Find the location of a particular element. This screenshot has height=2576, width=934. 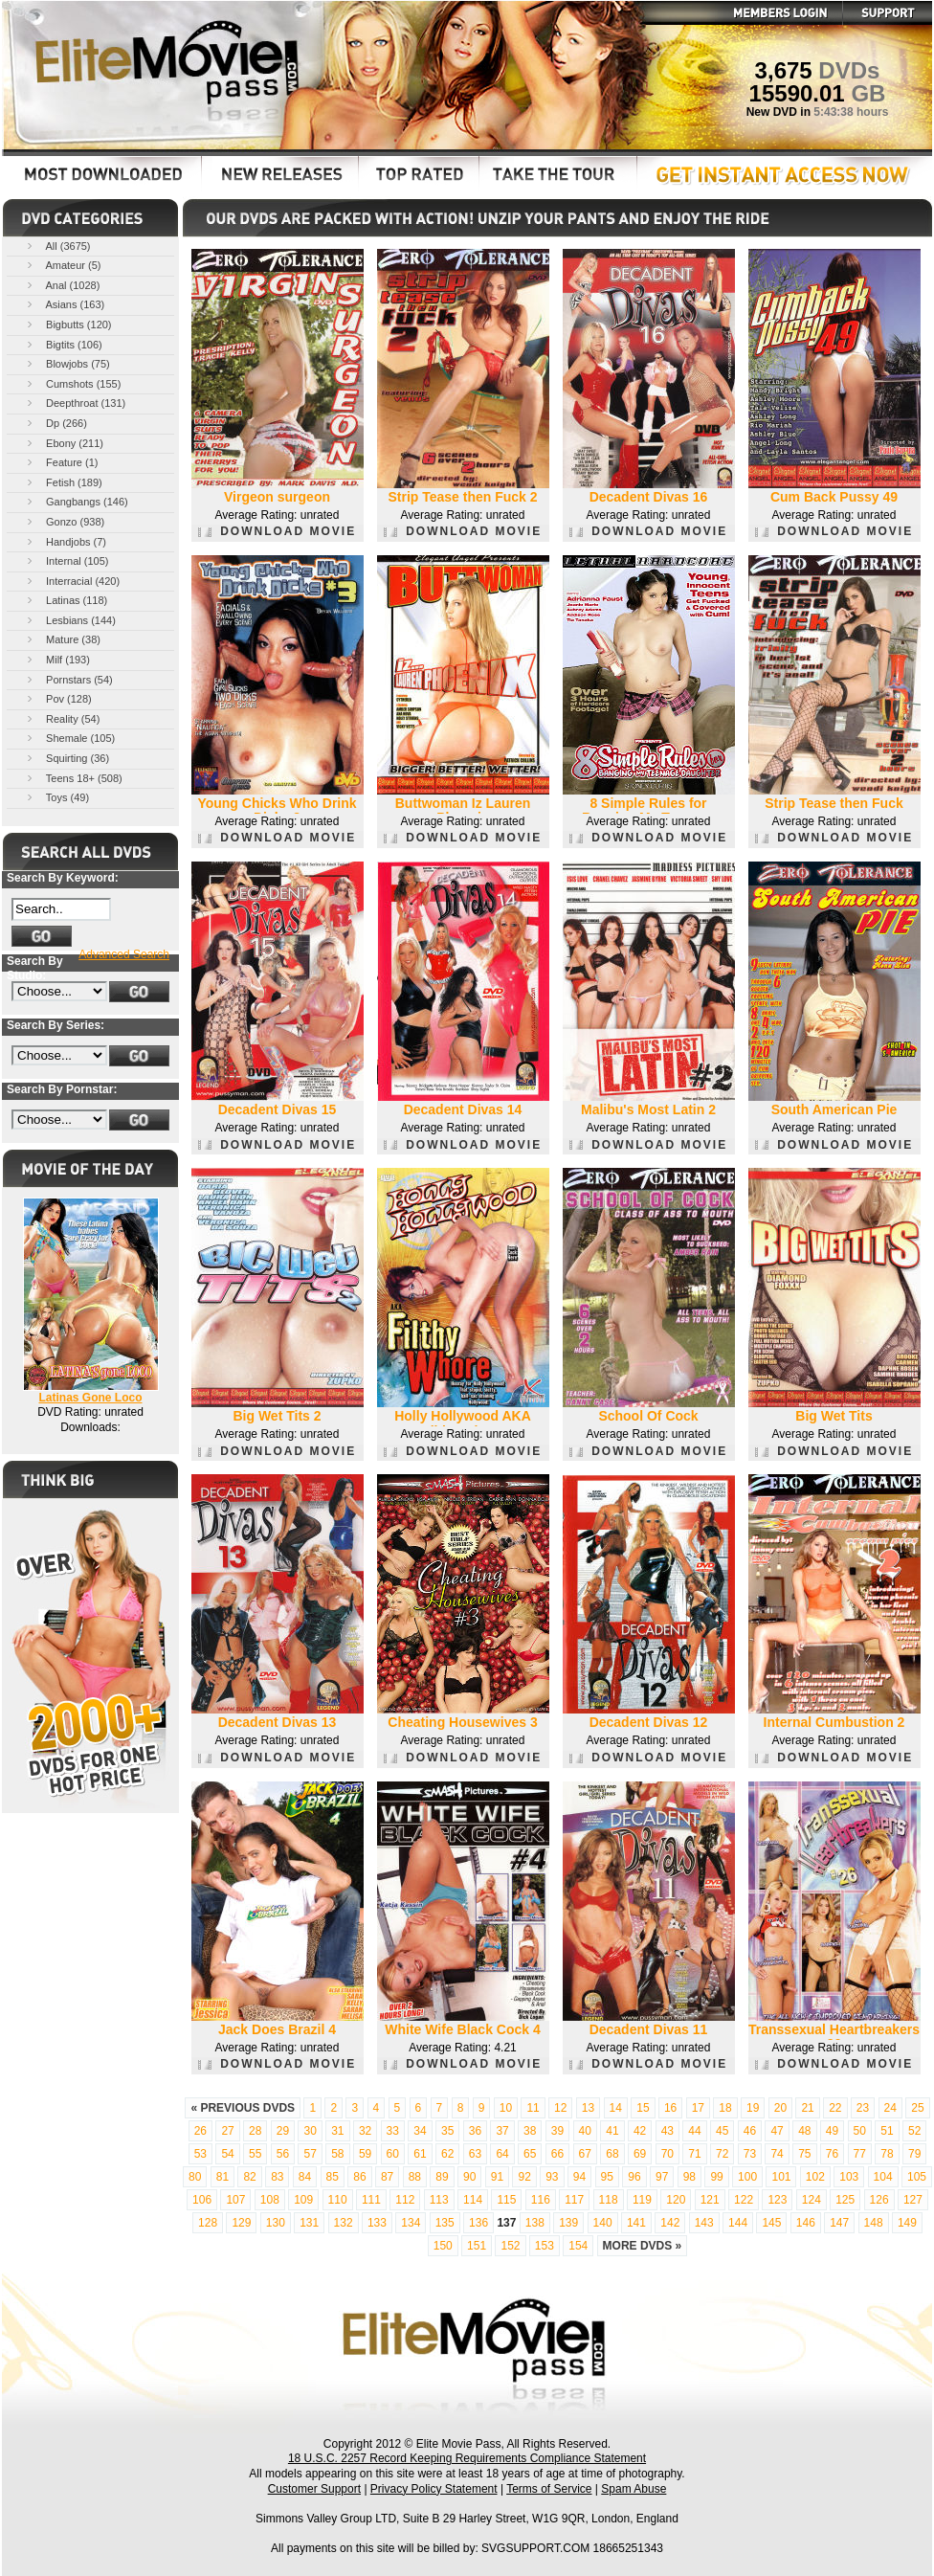

117 is located at coordinates (574, 2199).